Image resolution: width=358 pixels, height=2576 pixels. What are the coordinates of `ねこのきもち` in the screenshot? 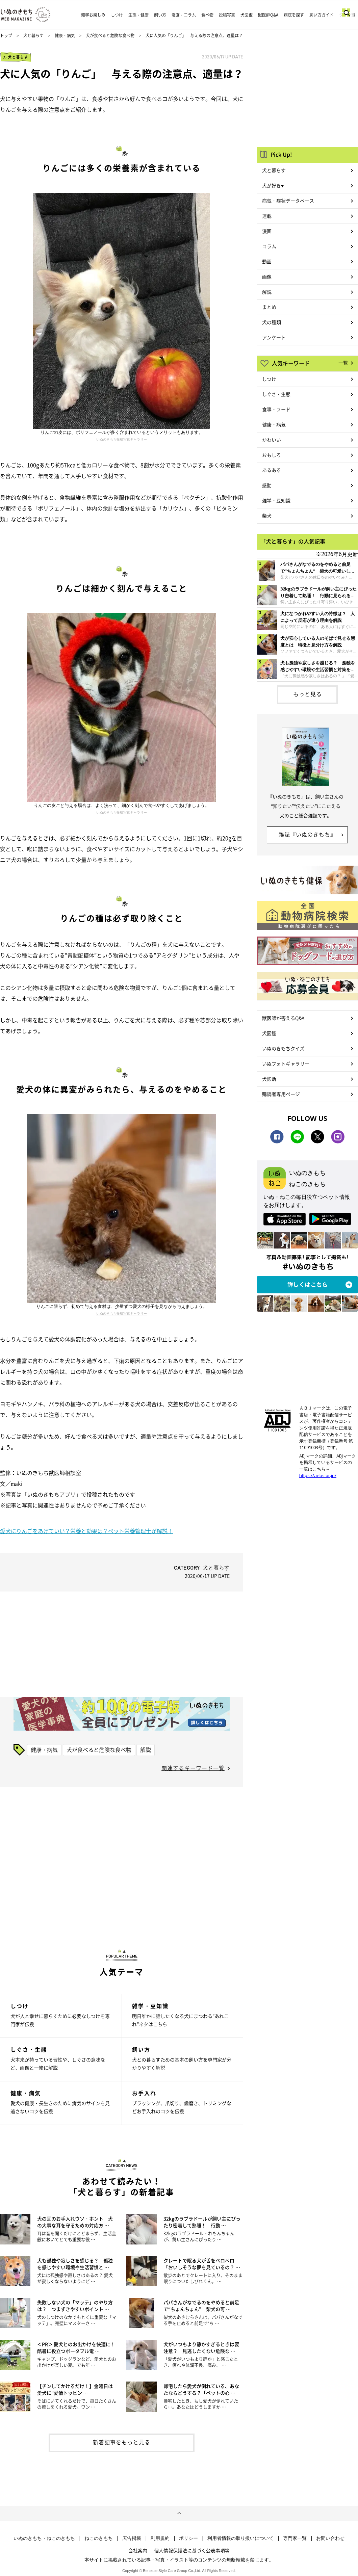 It's located at (98, 2538).